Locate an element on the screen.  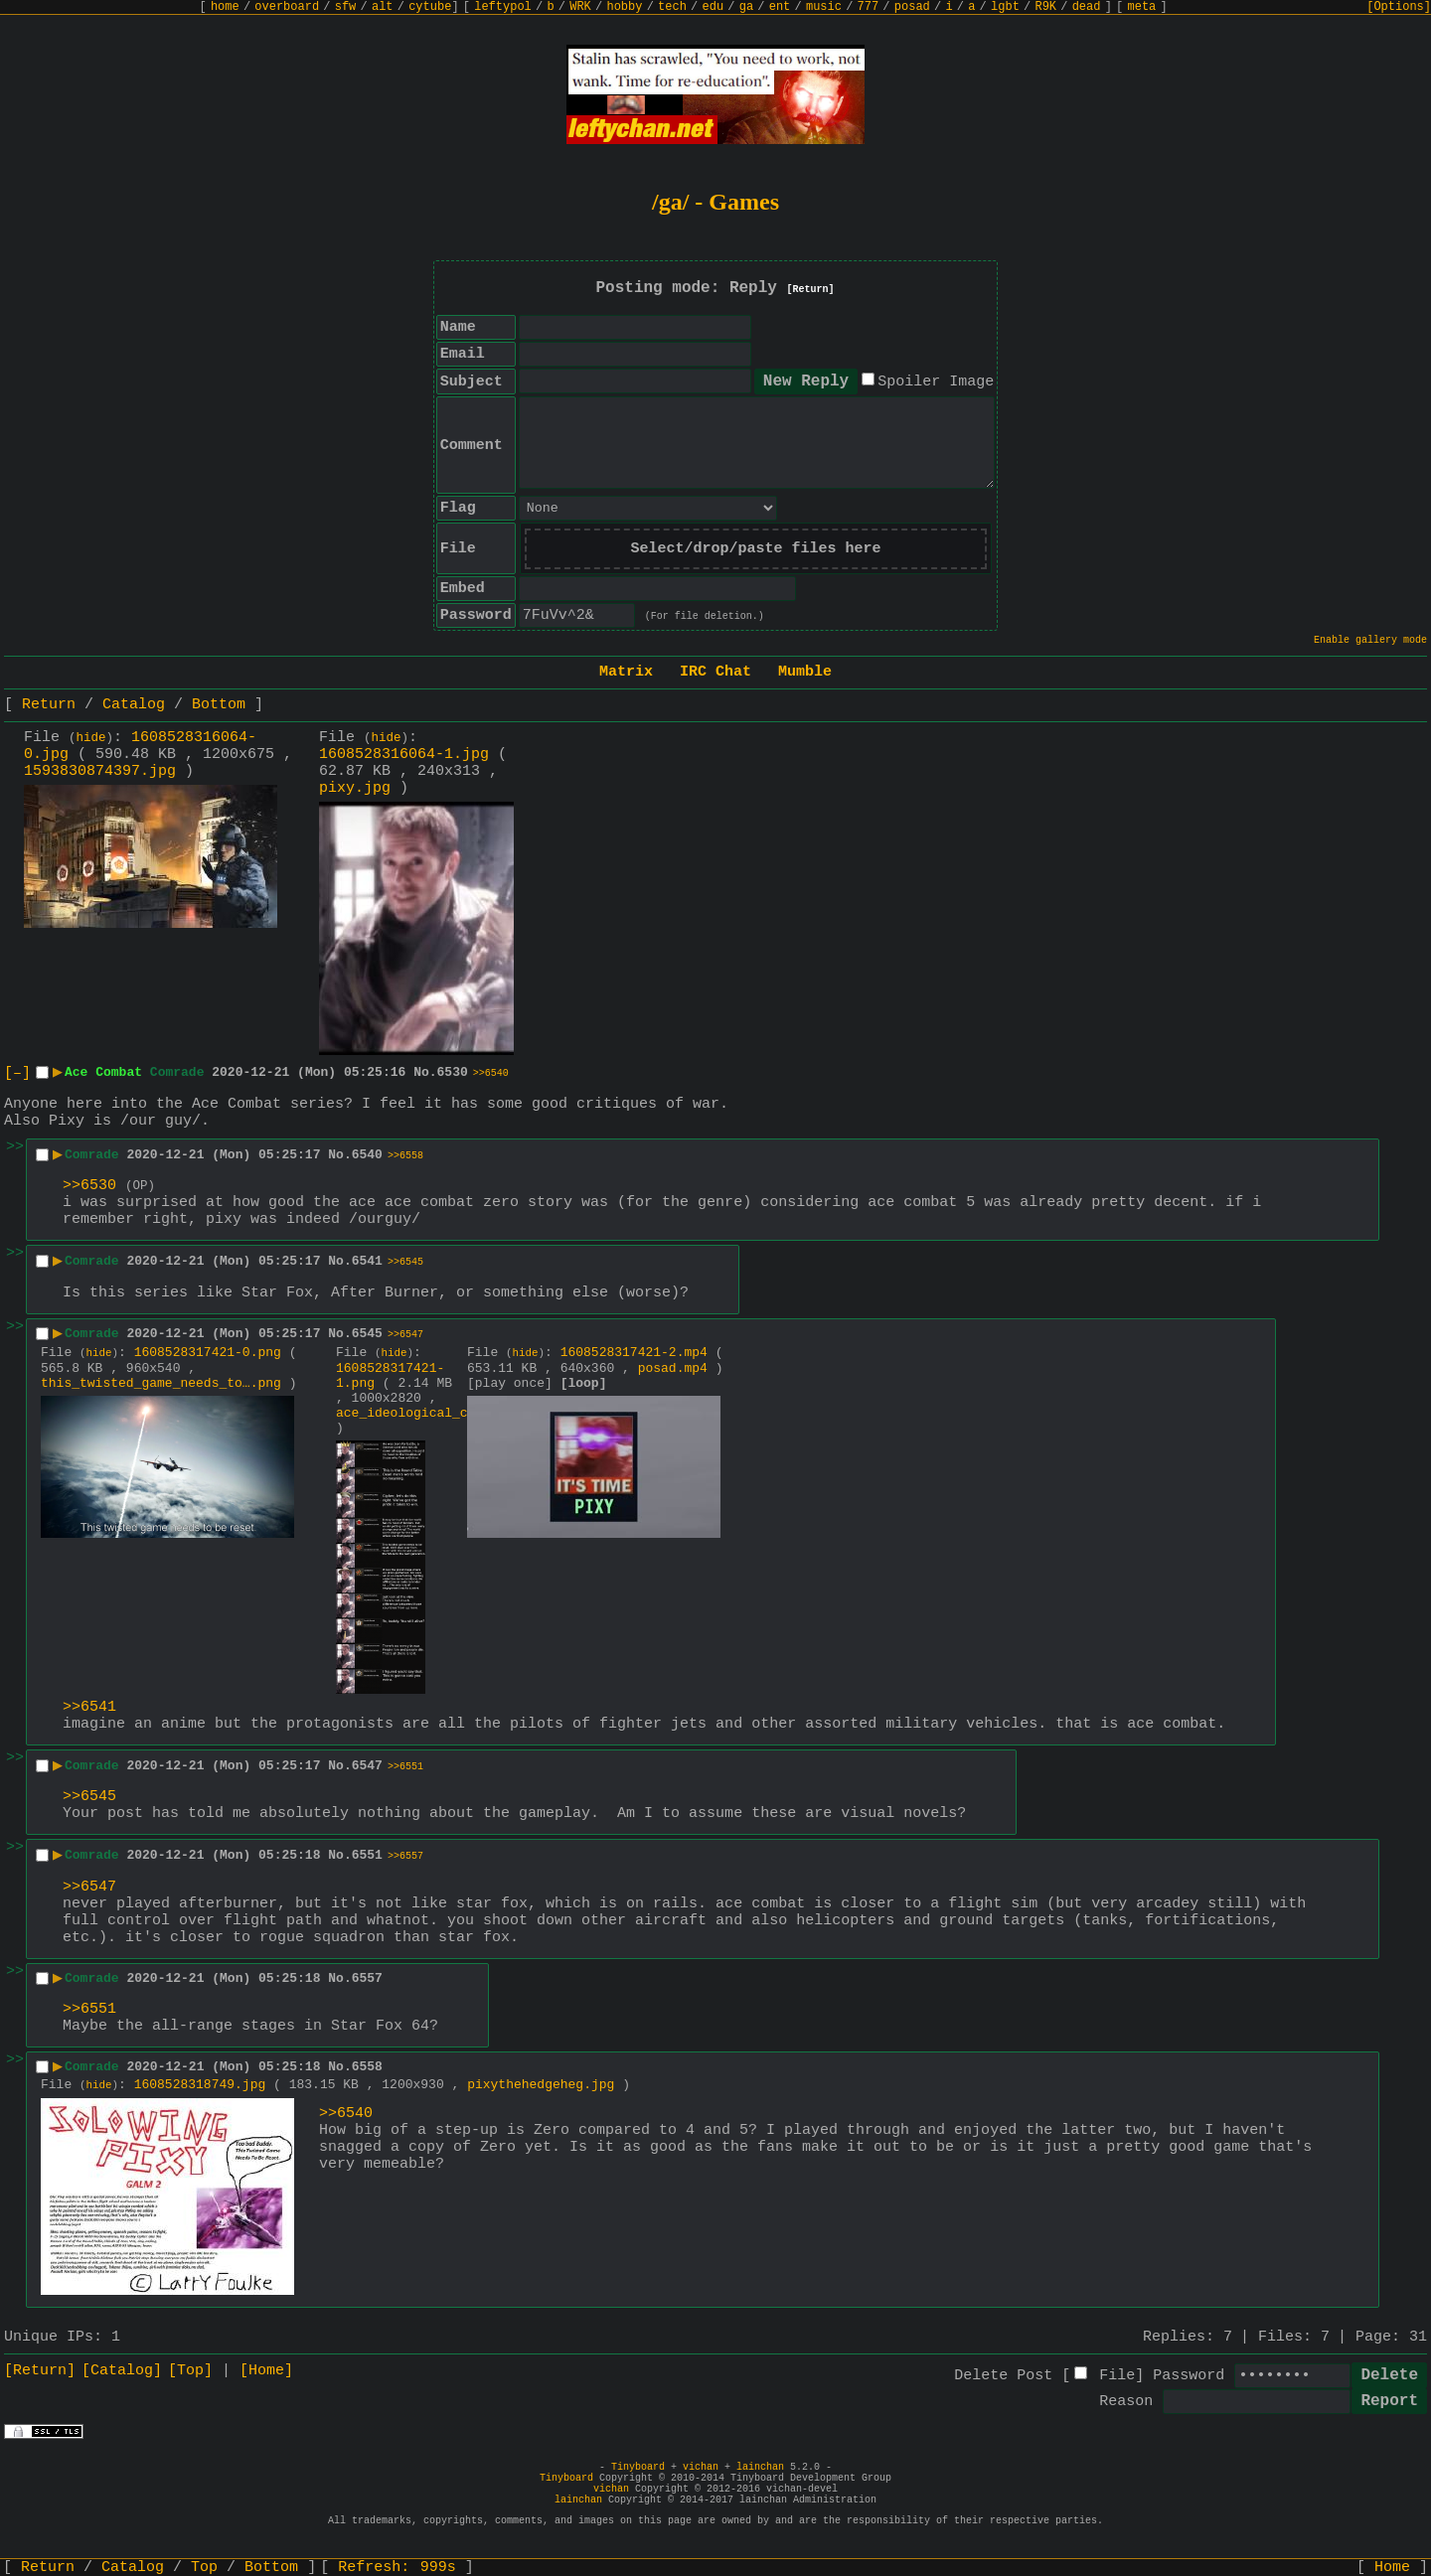
hobby is located at coordinates (624, 7).